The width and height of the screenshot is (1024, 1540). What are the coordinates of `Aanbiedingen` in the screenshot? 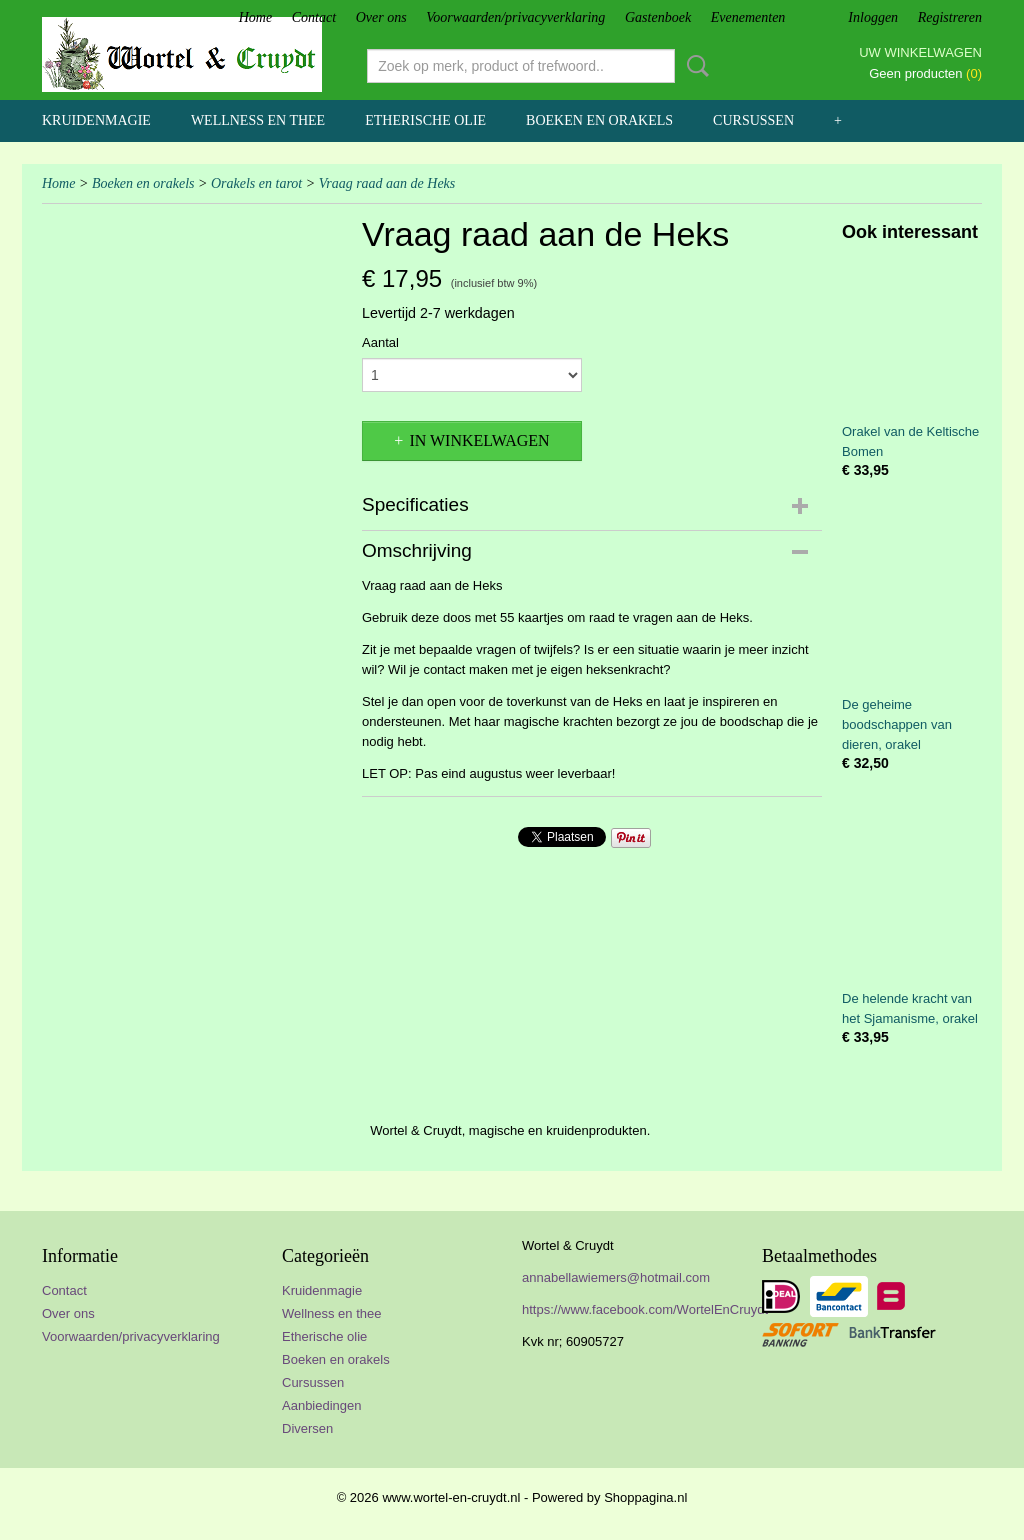 It's located at (322, 1405).